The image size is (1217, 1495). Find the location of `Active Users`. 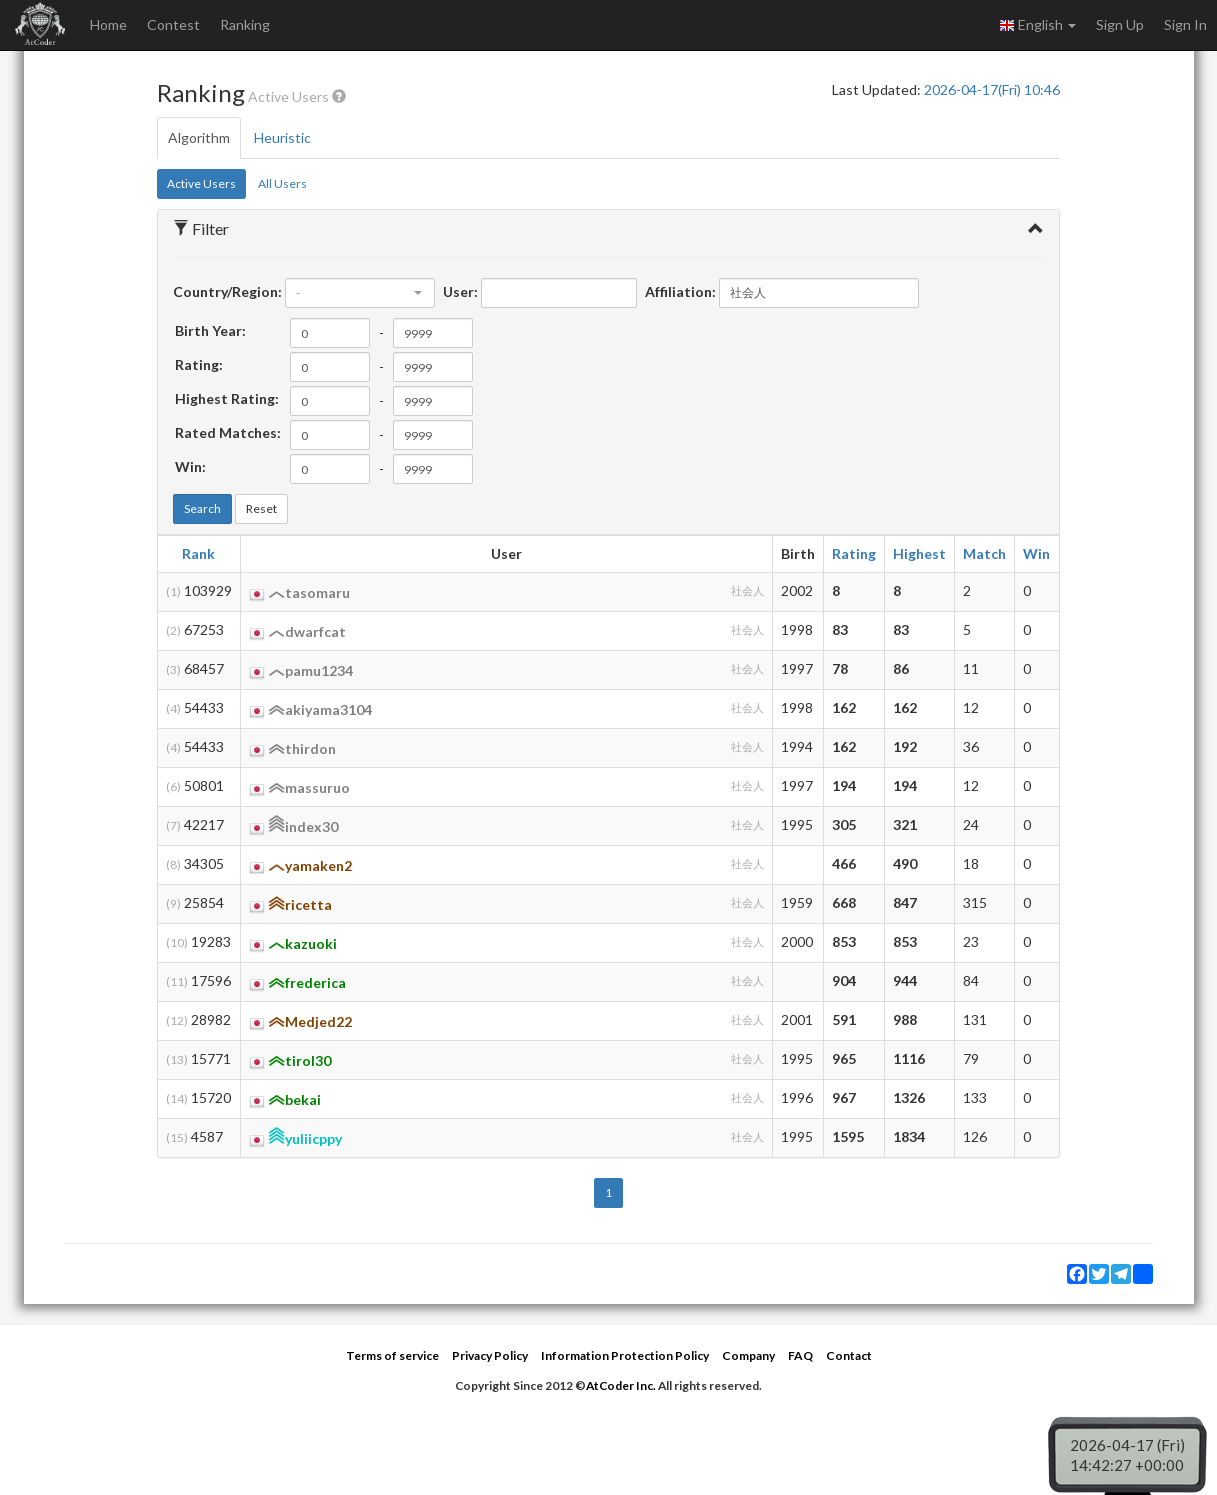

Active Users is located at coordinates (201, 183).